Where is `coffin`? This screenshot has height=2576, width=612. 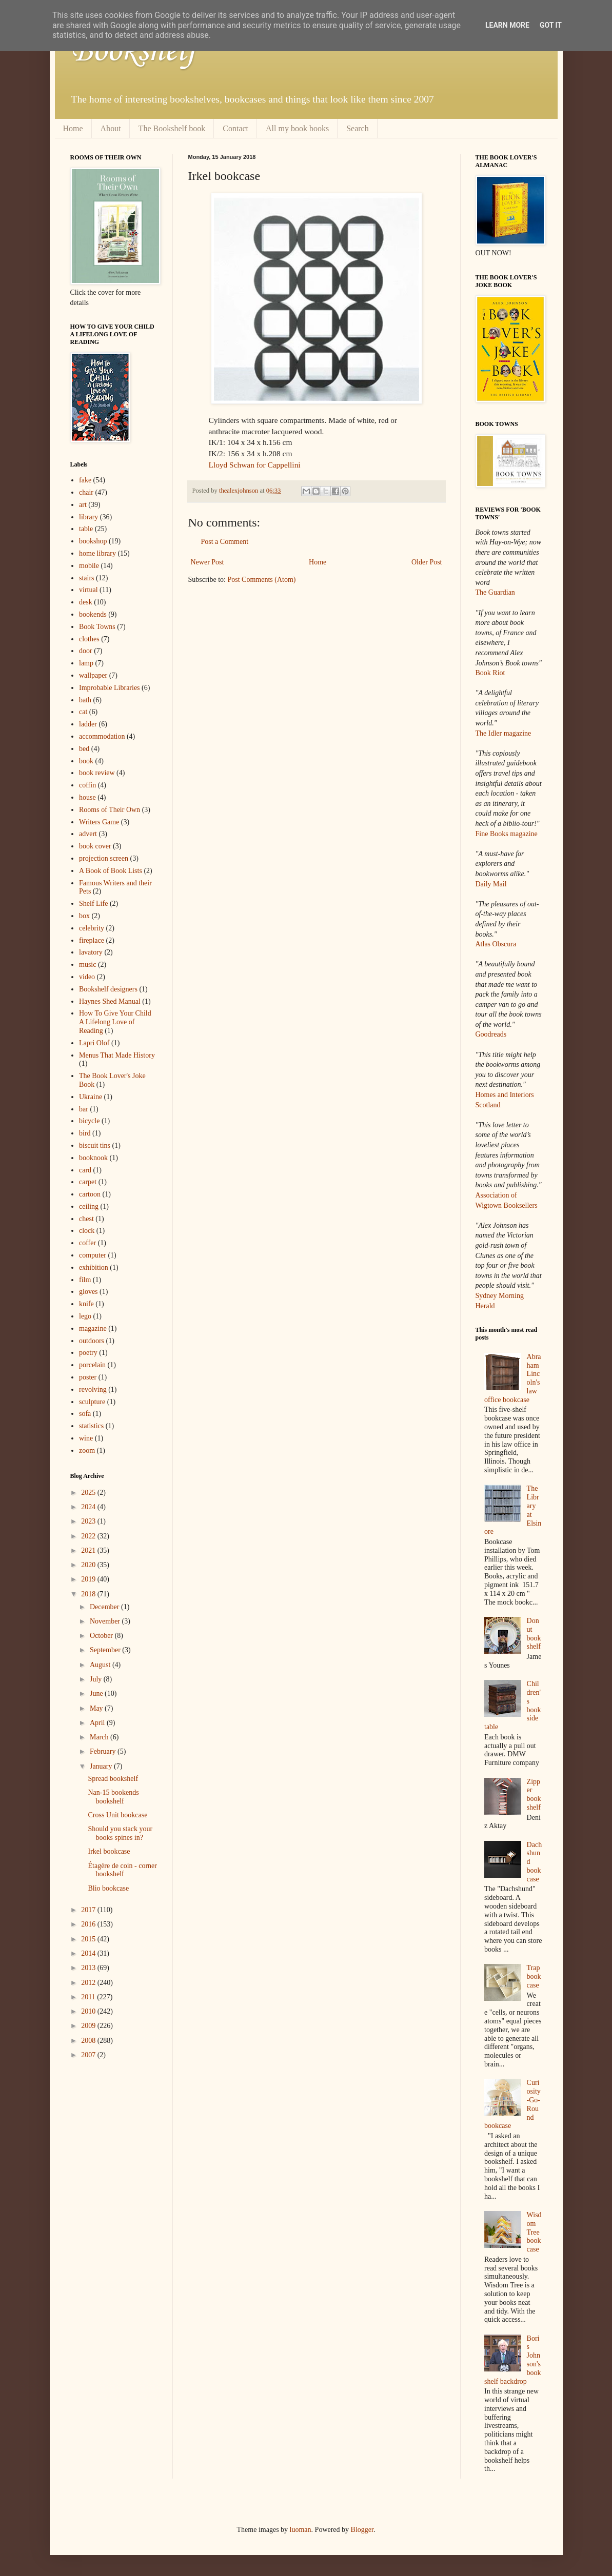 coffin is located at coordinates (87, 785).